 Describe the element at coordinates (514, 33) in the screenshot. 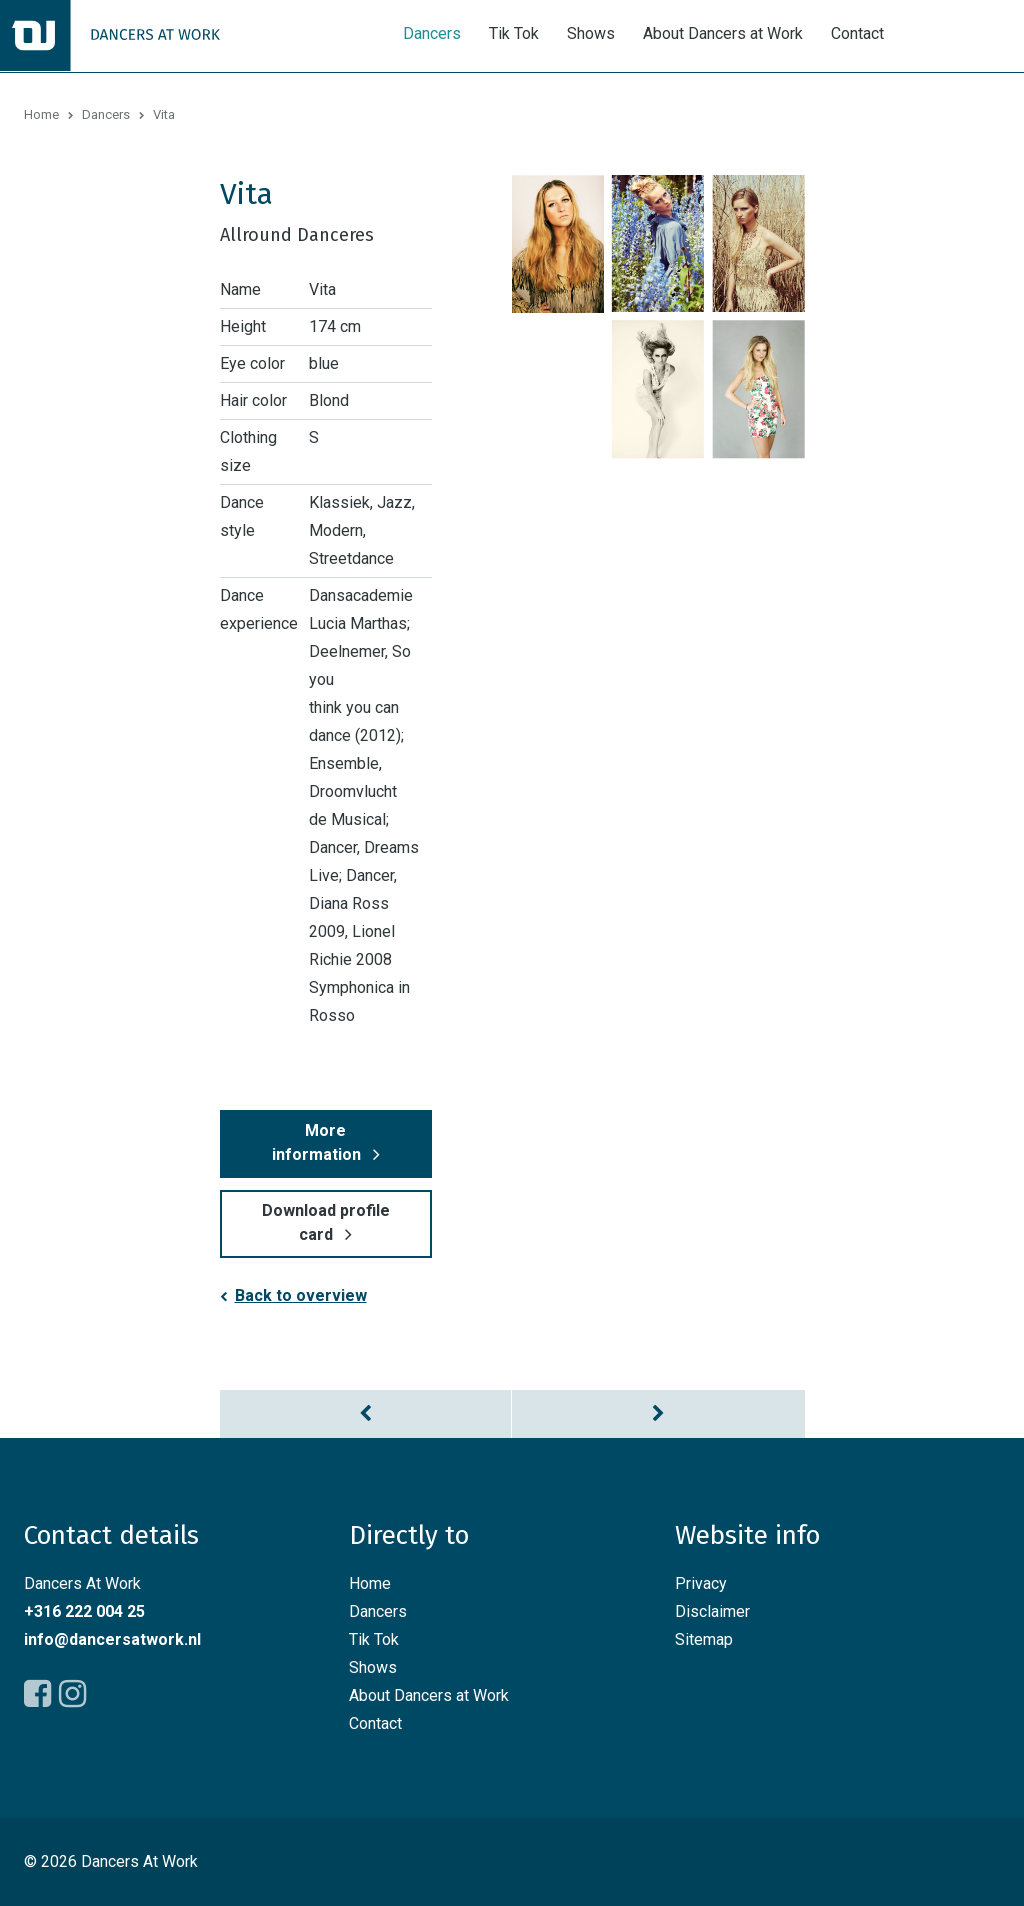

I see `Tik Tok` at that location.